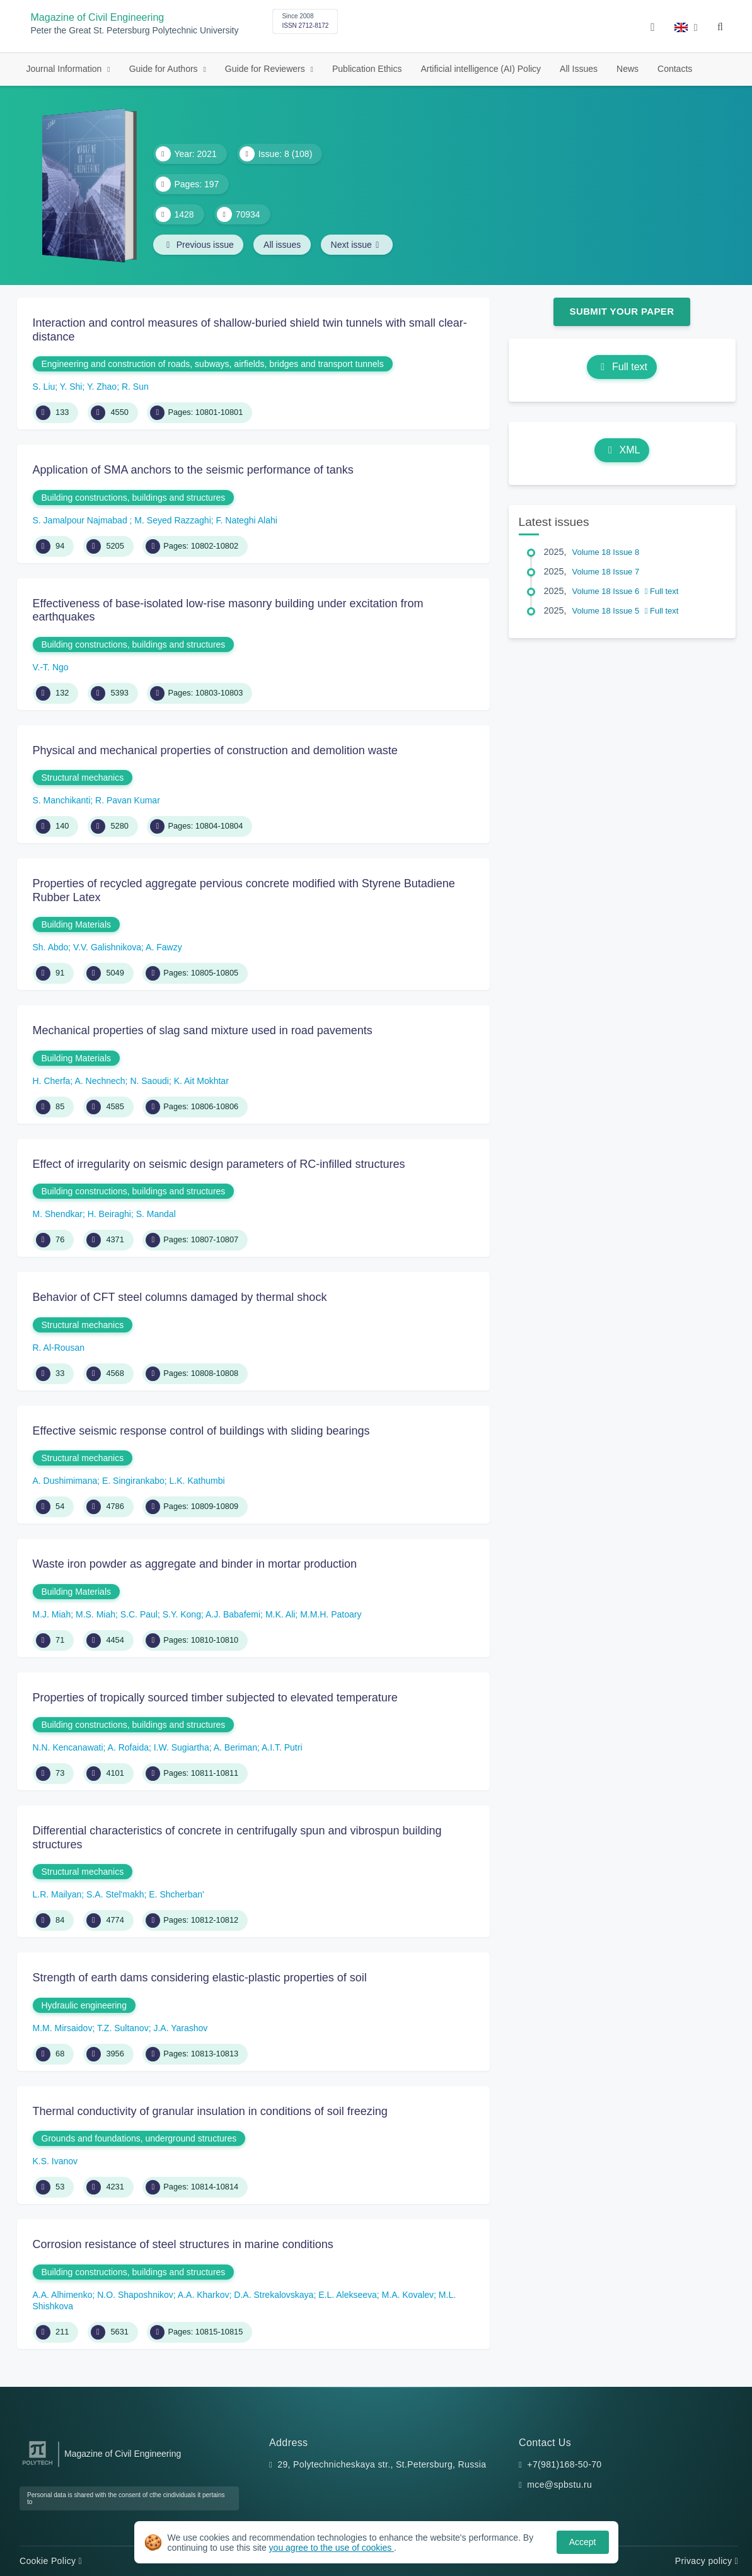 The width and height of the screenshot is (752, 2576). I want to click on D.A. Strekalovskaya, so click(273, 2295).